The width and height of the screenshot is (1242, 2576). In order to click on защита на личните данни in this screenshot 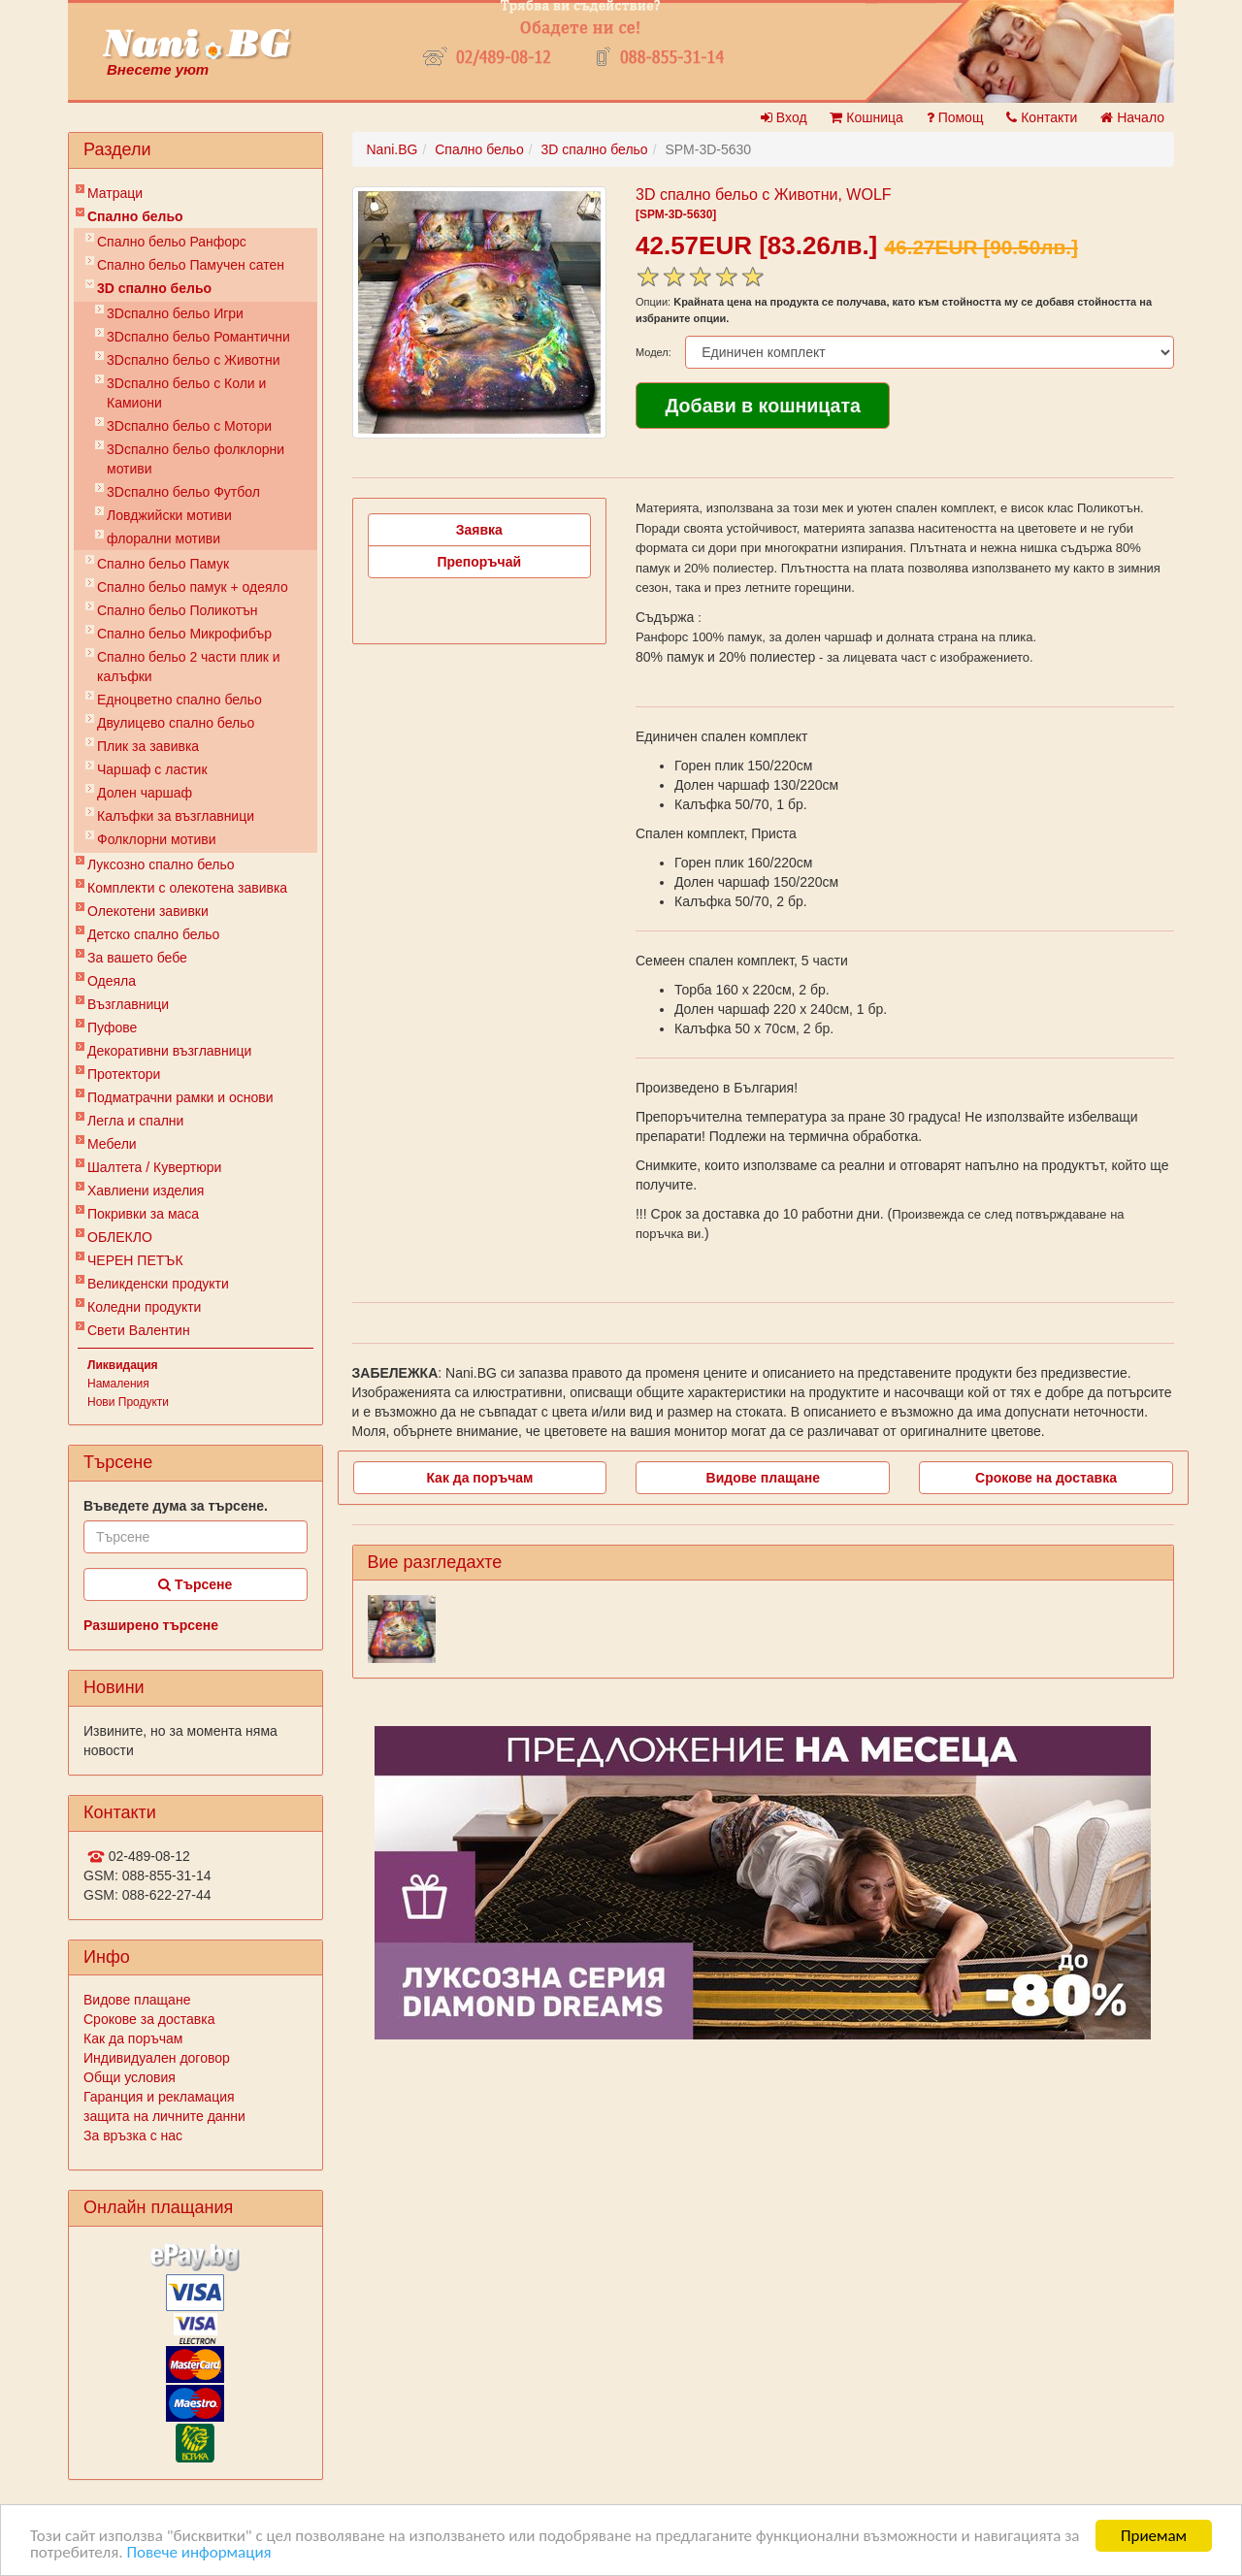, I will do `click(164, 2116)`.